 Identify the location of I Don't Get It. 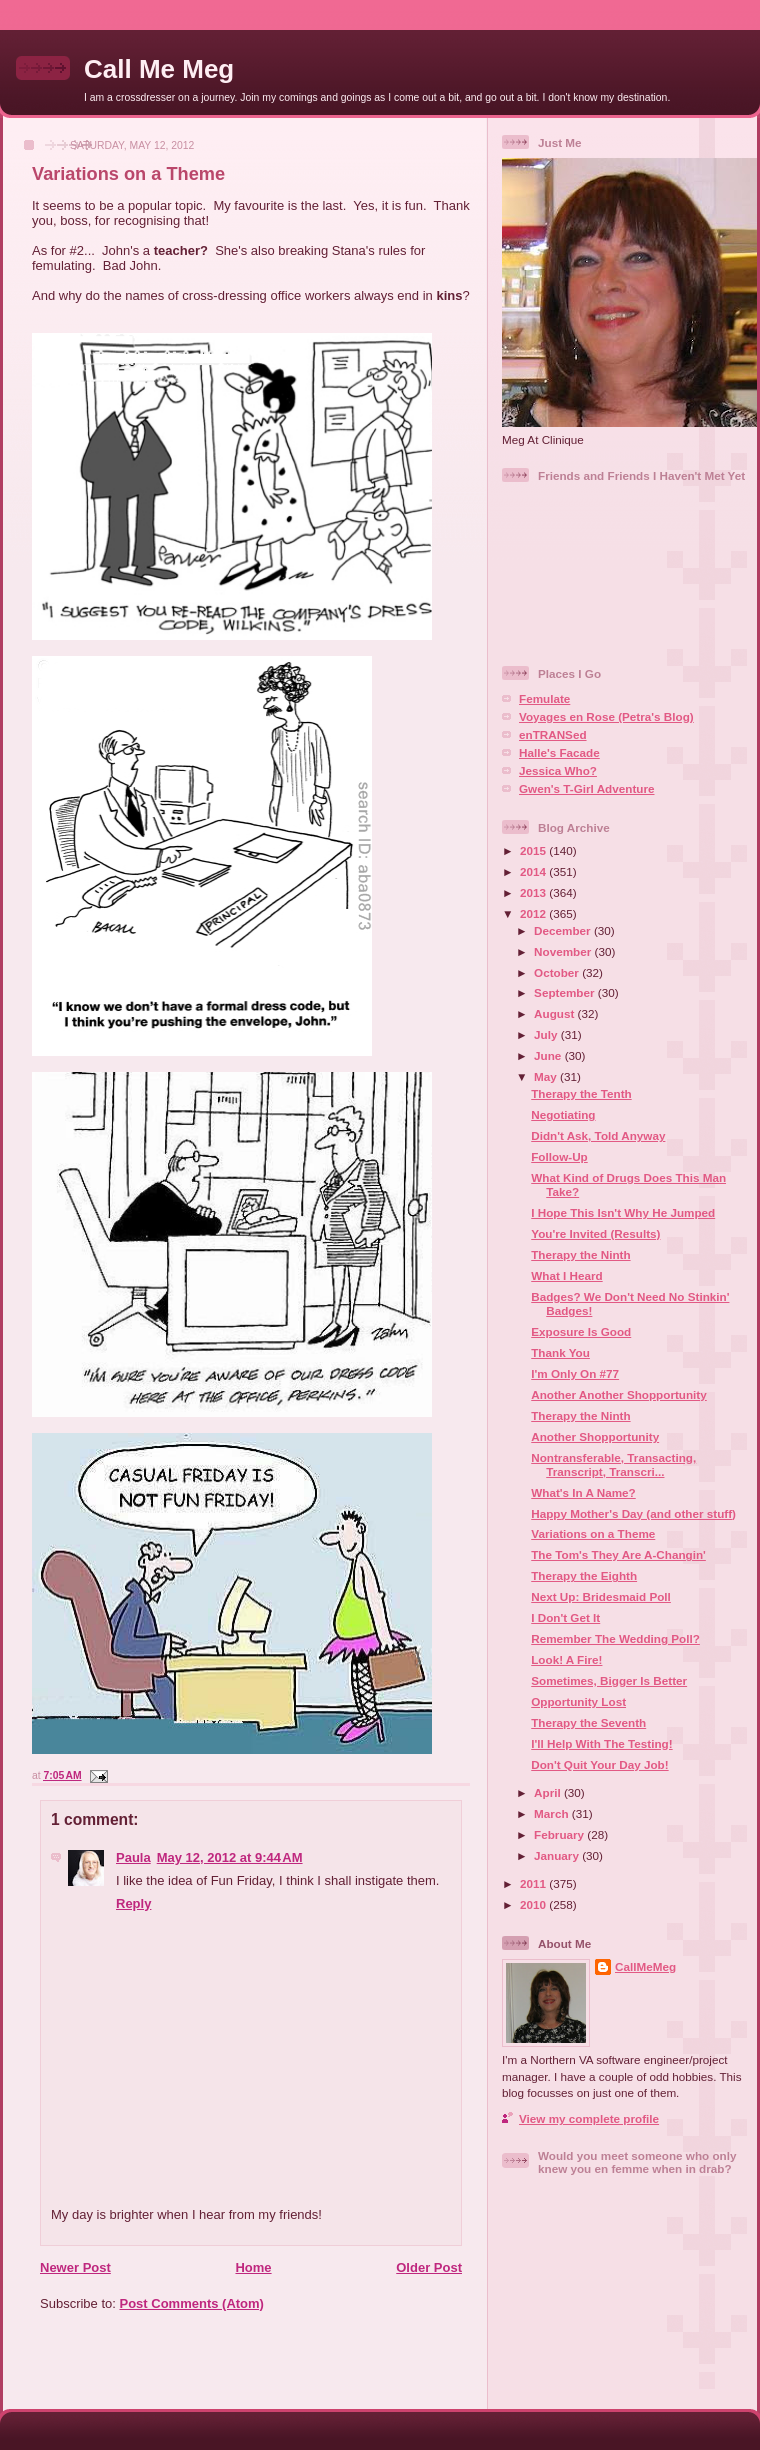
(565, 1617).